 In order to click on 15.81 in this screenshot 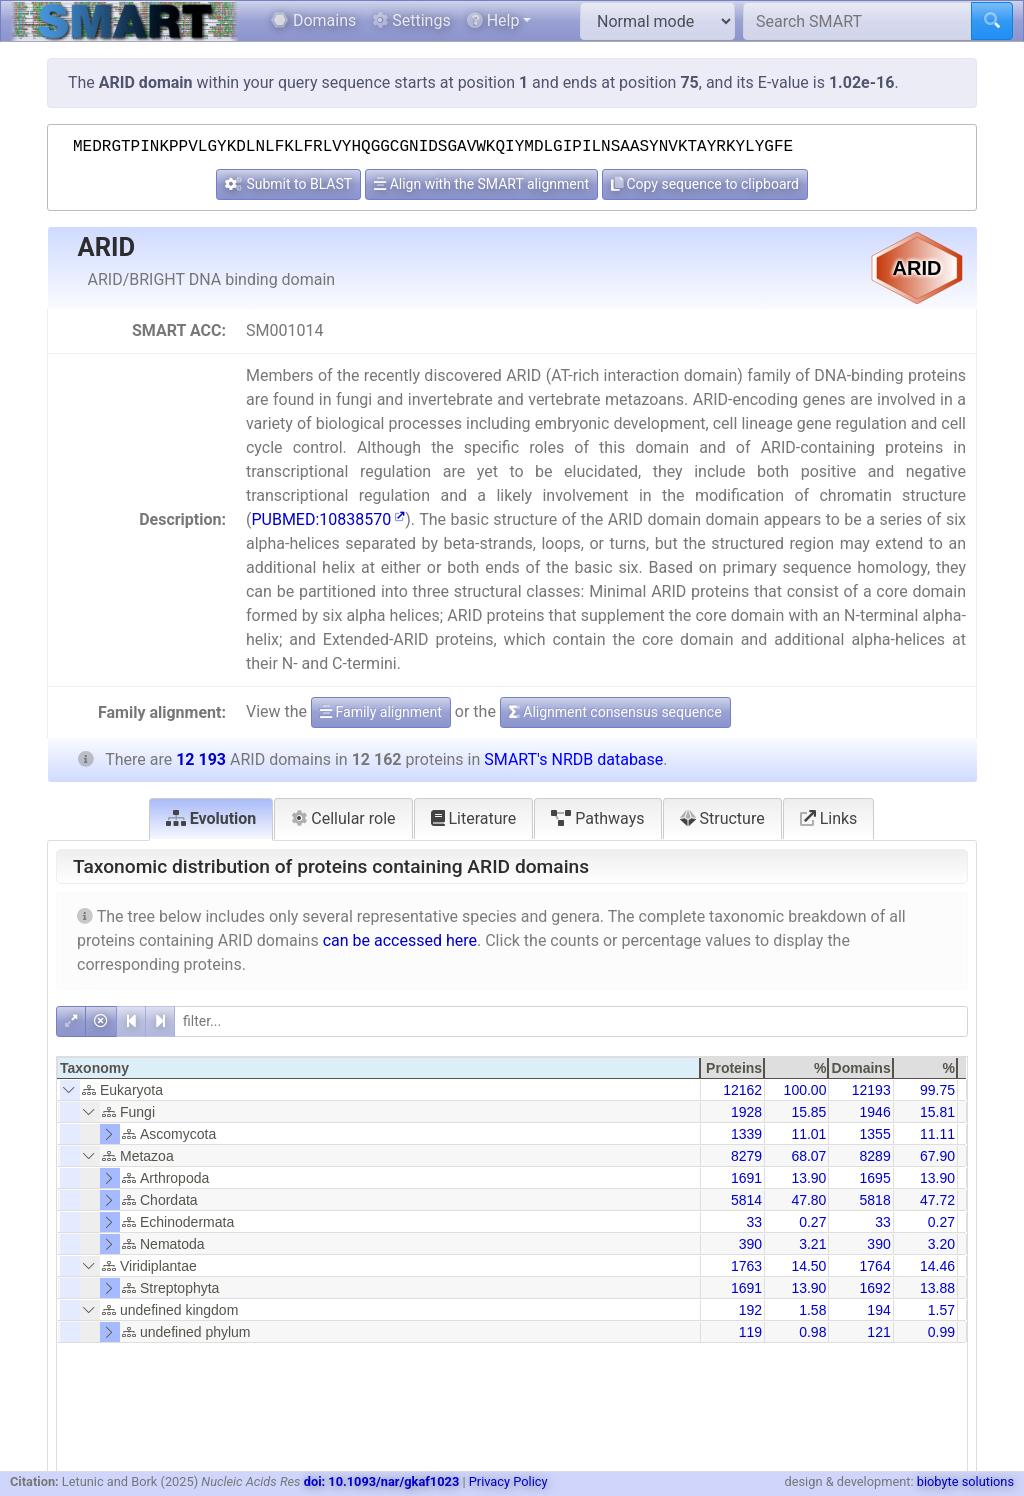, I will do `click(937, 1112)`.